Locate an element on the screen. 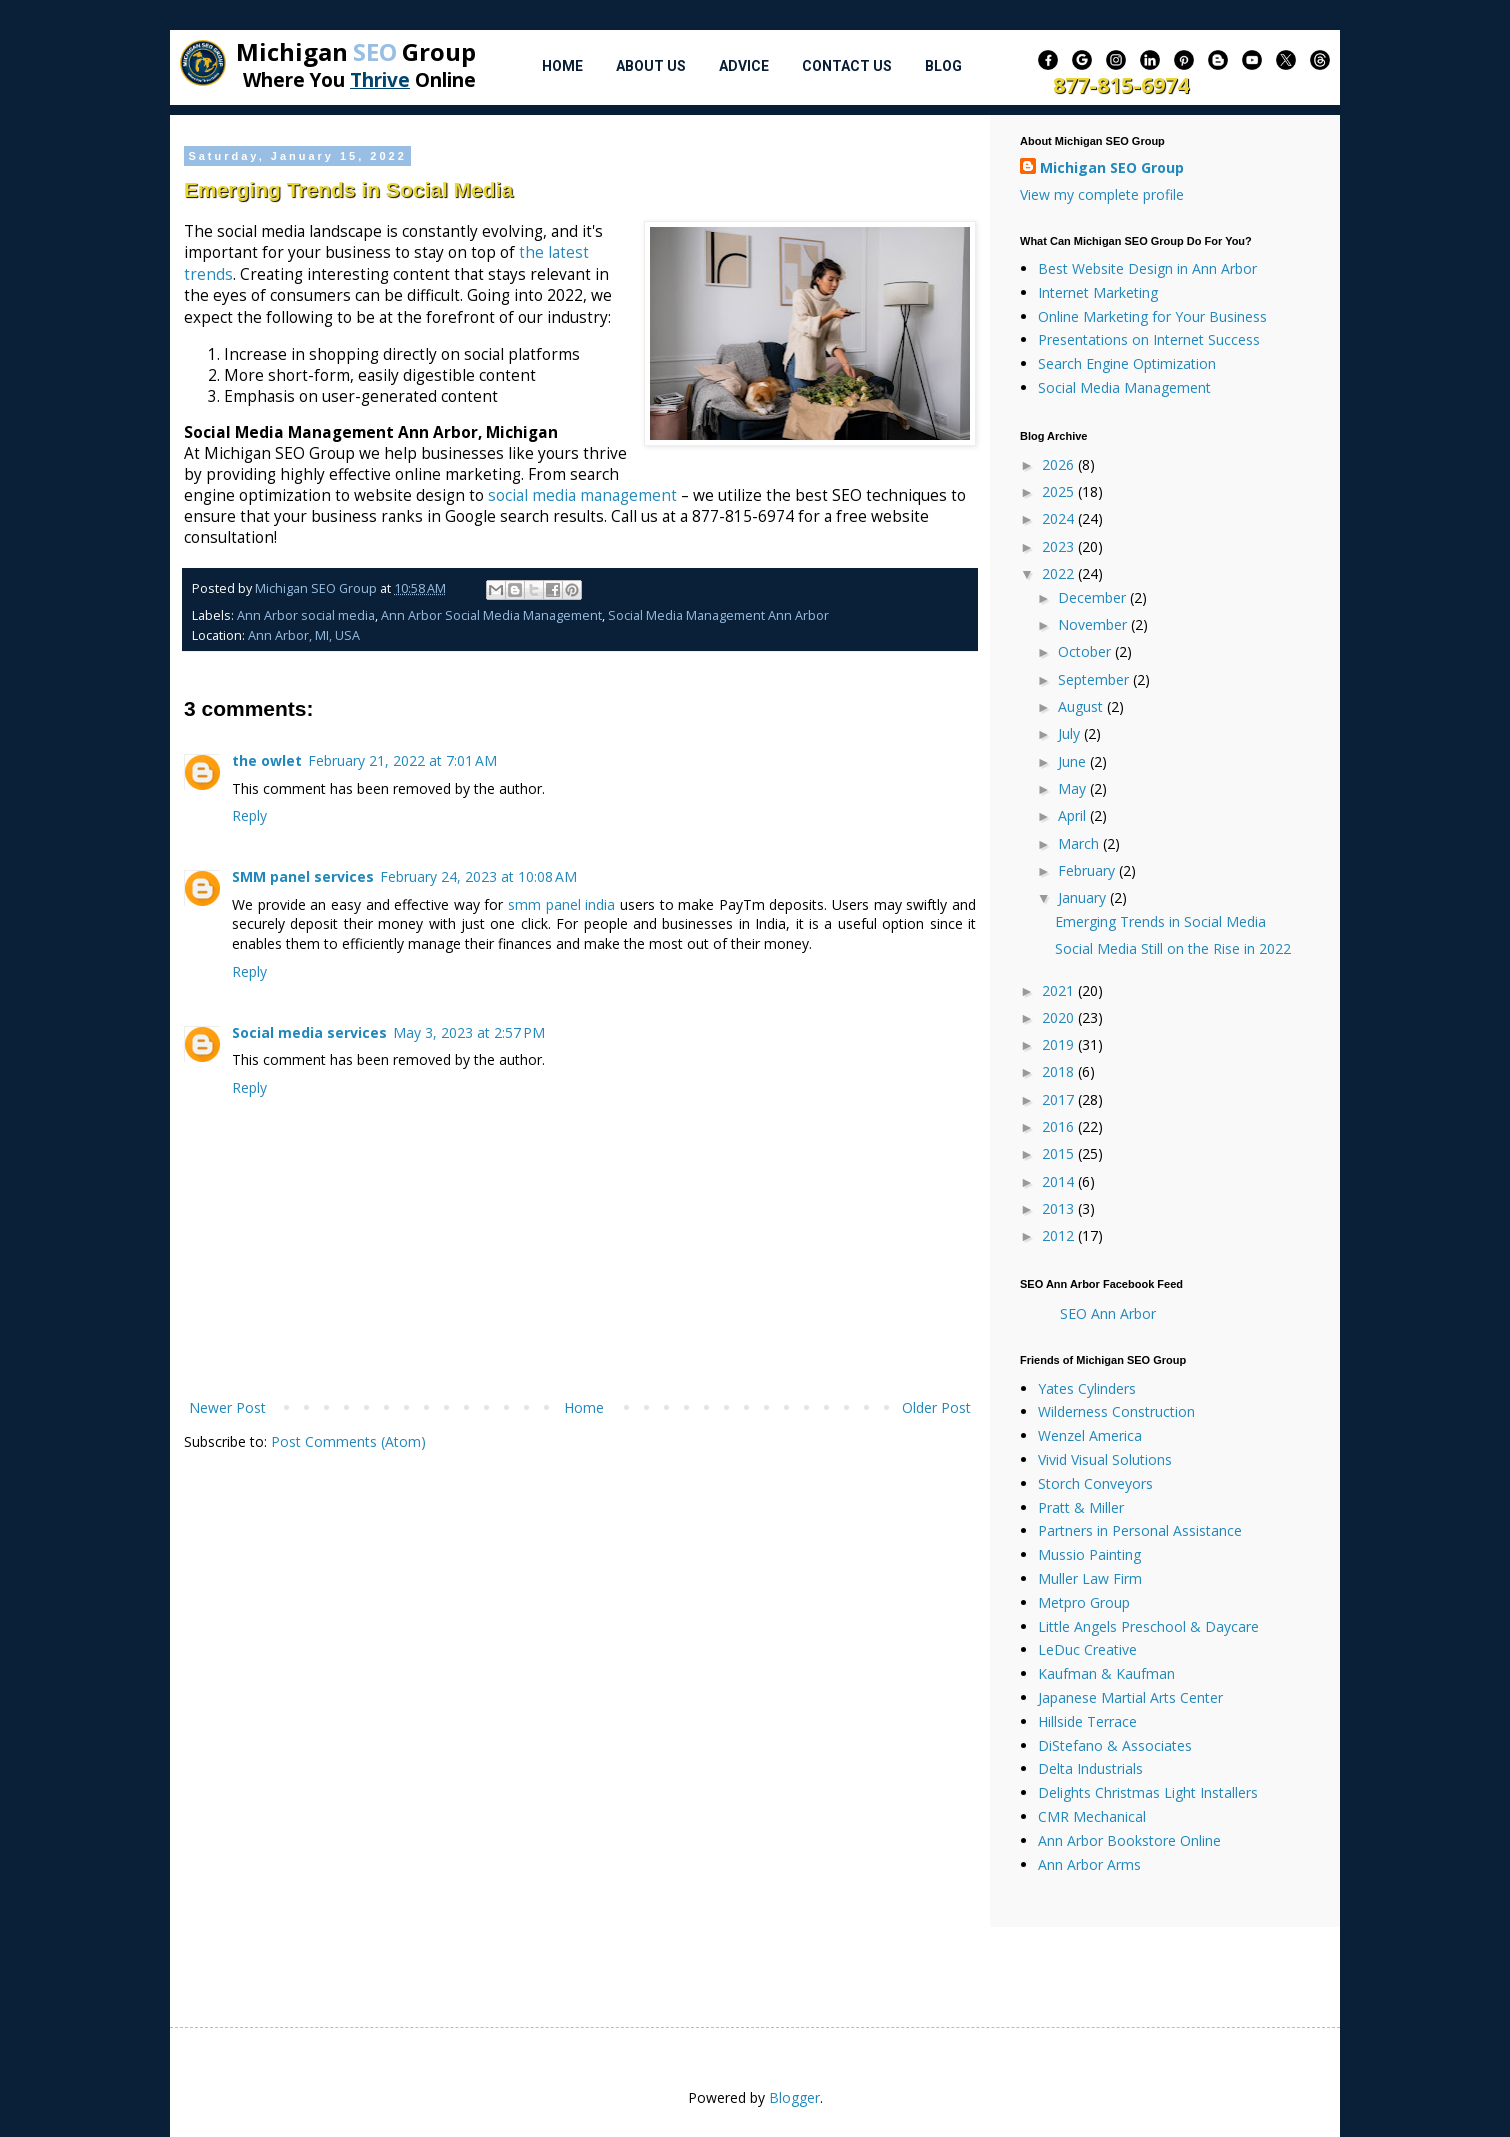 This screenshot has height=2137, width=1510. social media management is located at coordinates (582, 495).